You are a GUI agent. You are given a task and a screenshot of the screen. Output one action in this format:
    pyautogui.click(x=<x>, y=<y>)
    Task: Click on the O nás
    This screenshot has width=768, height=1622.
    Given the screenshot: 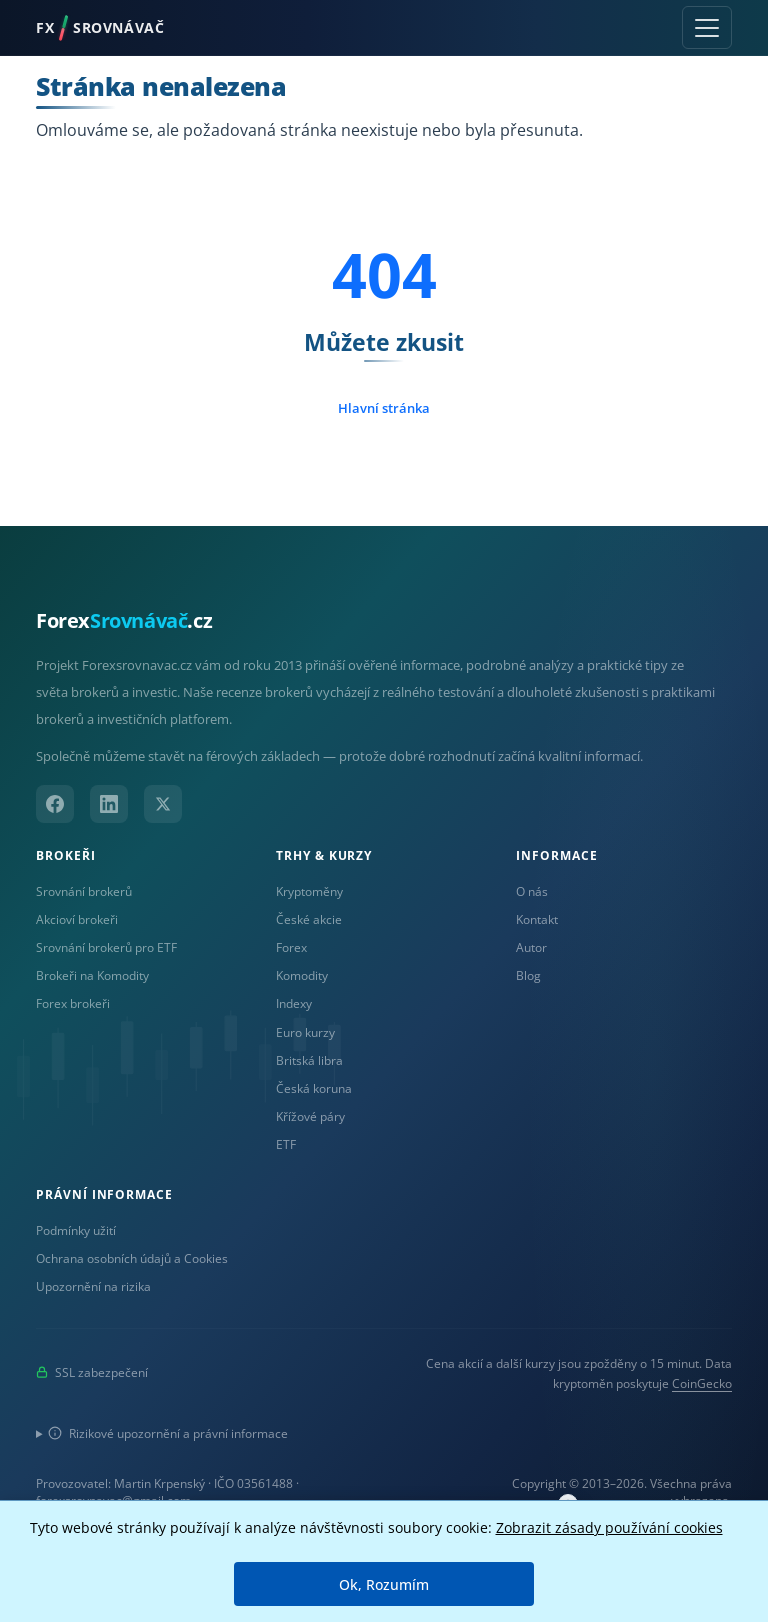 What is the action you would take?
    pyautogui.click(x=532, y=891)
    